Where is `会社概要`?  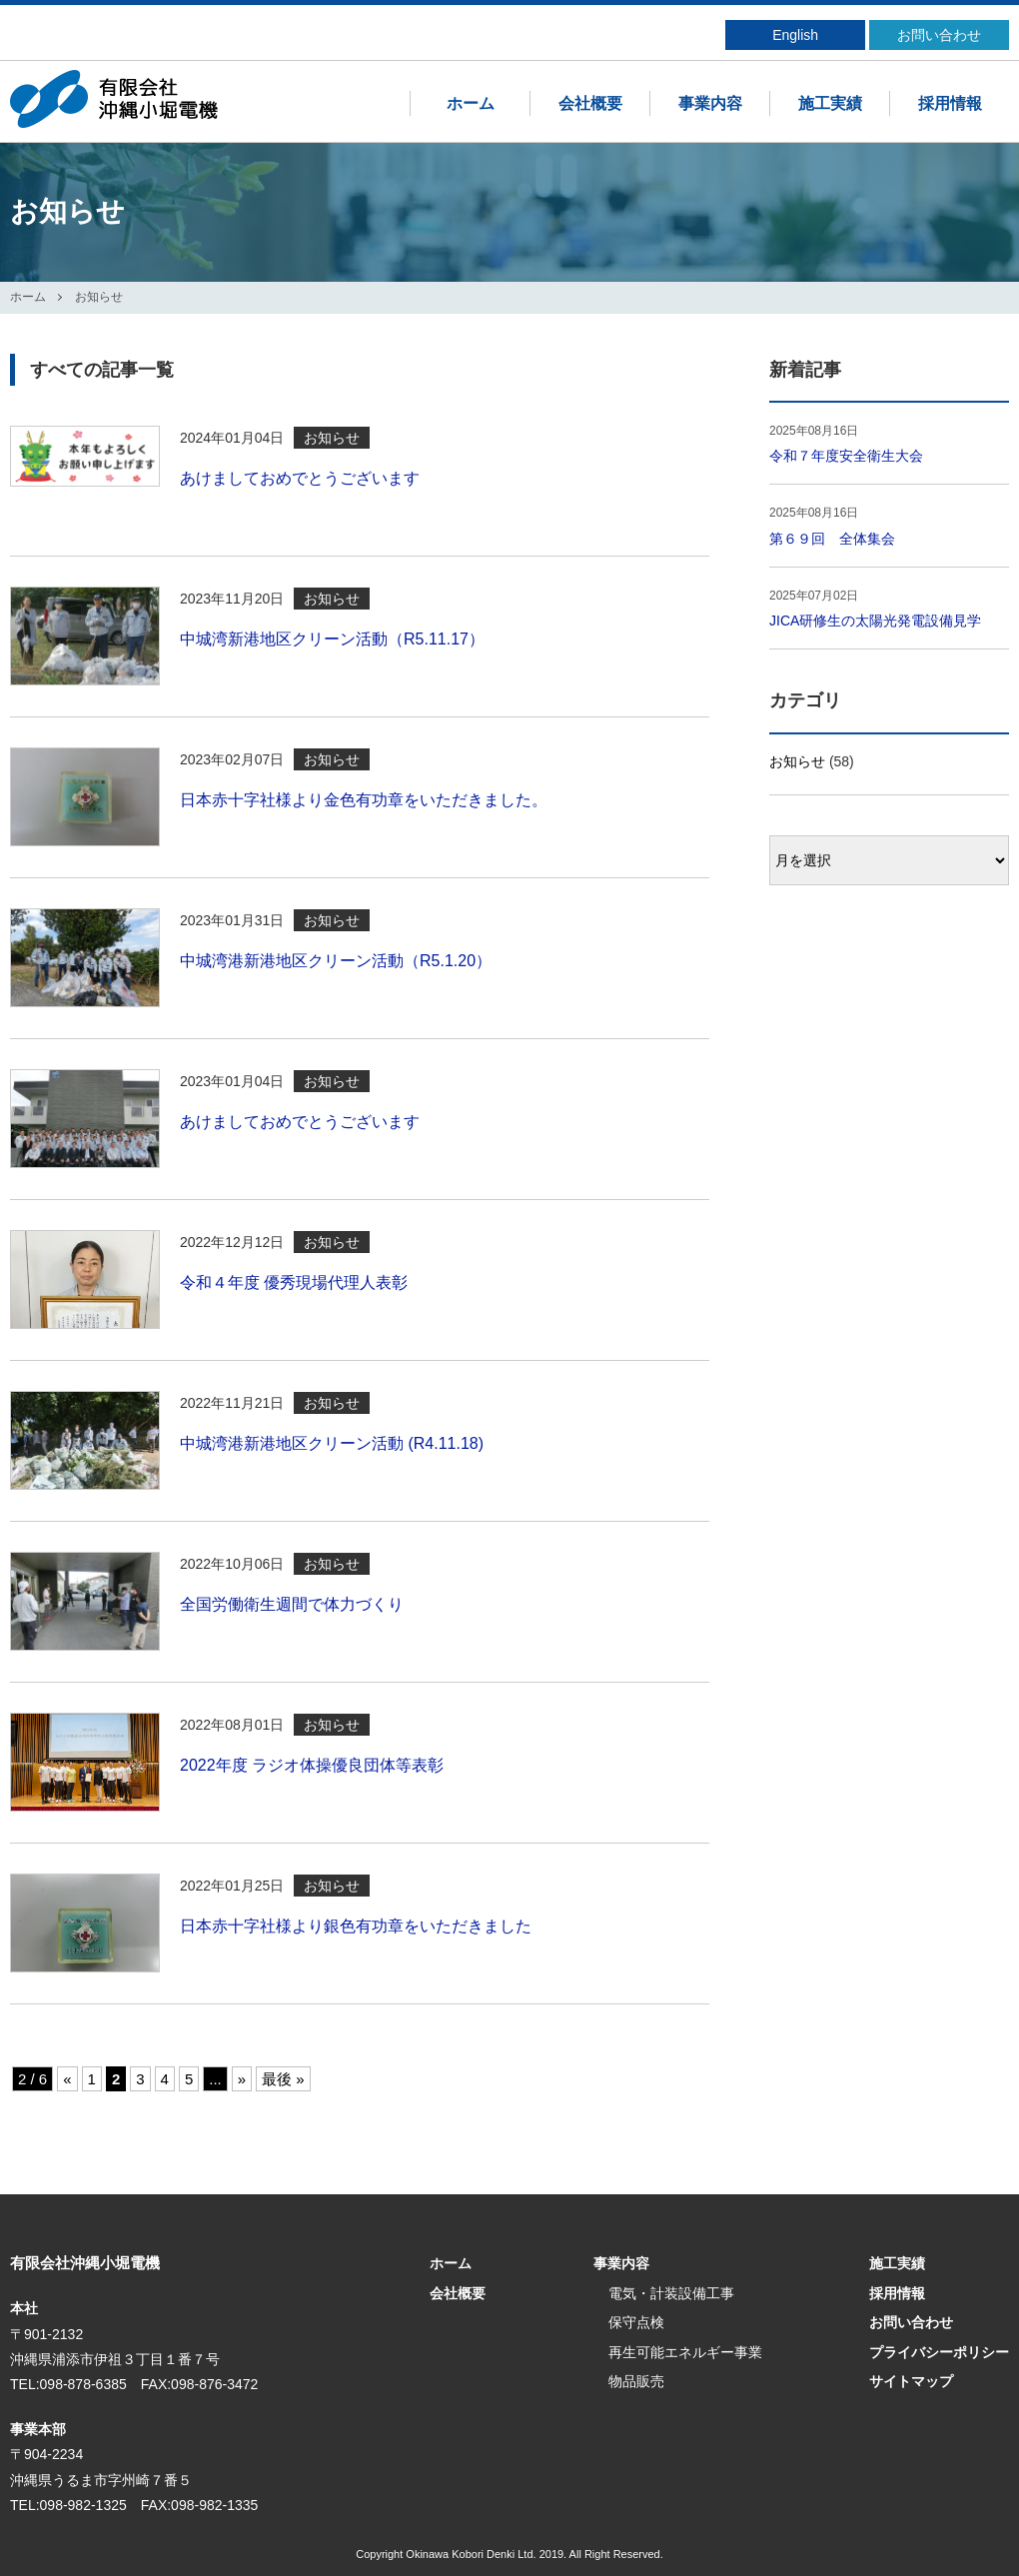 会社概要 is located at coordinates (590, 103).